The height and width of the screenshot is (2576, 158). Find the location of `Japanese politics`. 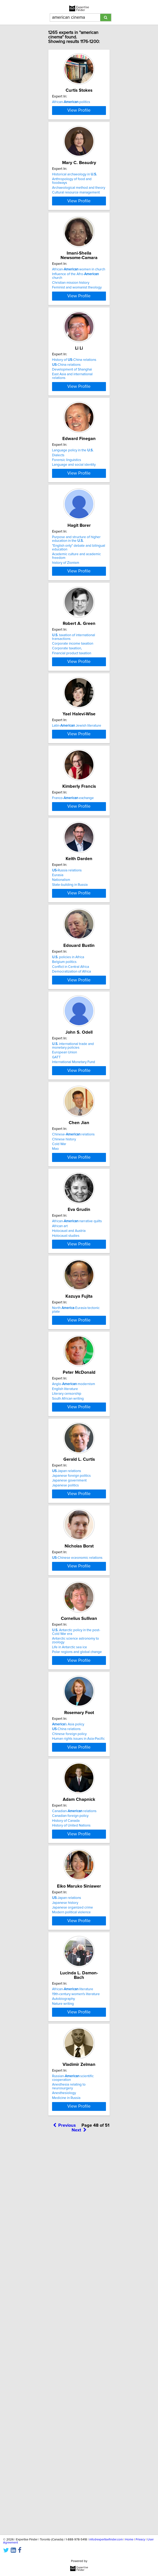

Japanese politics is located at coordinates (65, 1759).